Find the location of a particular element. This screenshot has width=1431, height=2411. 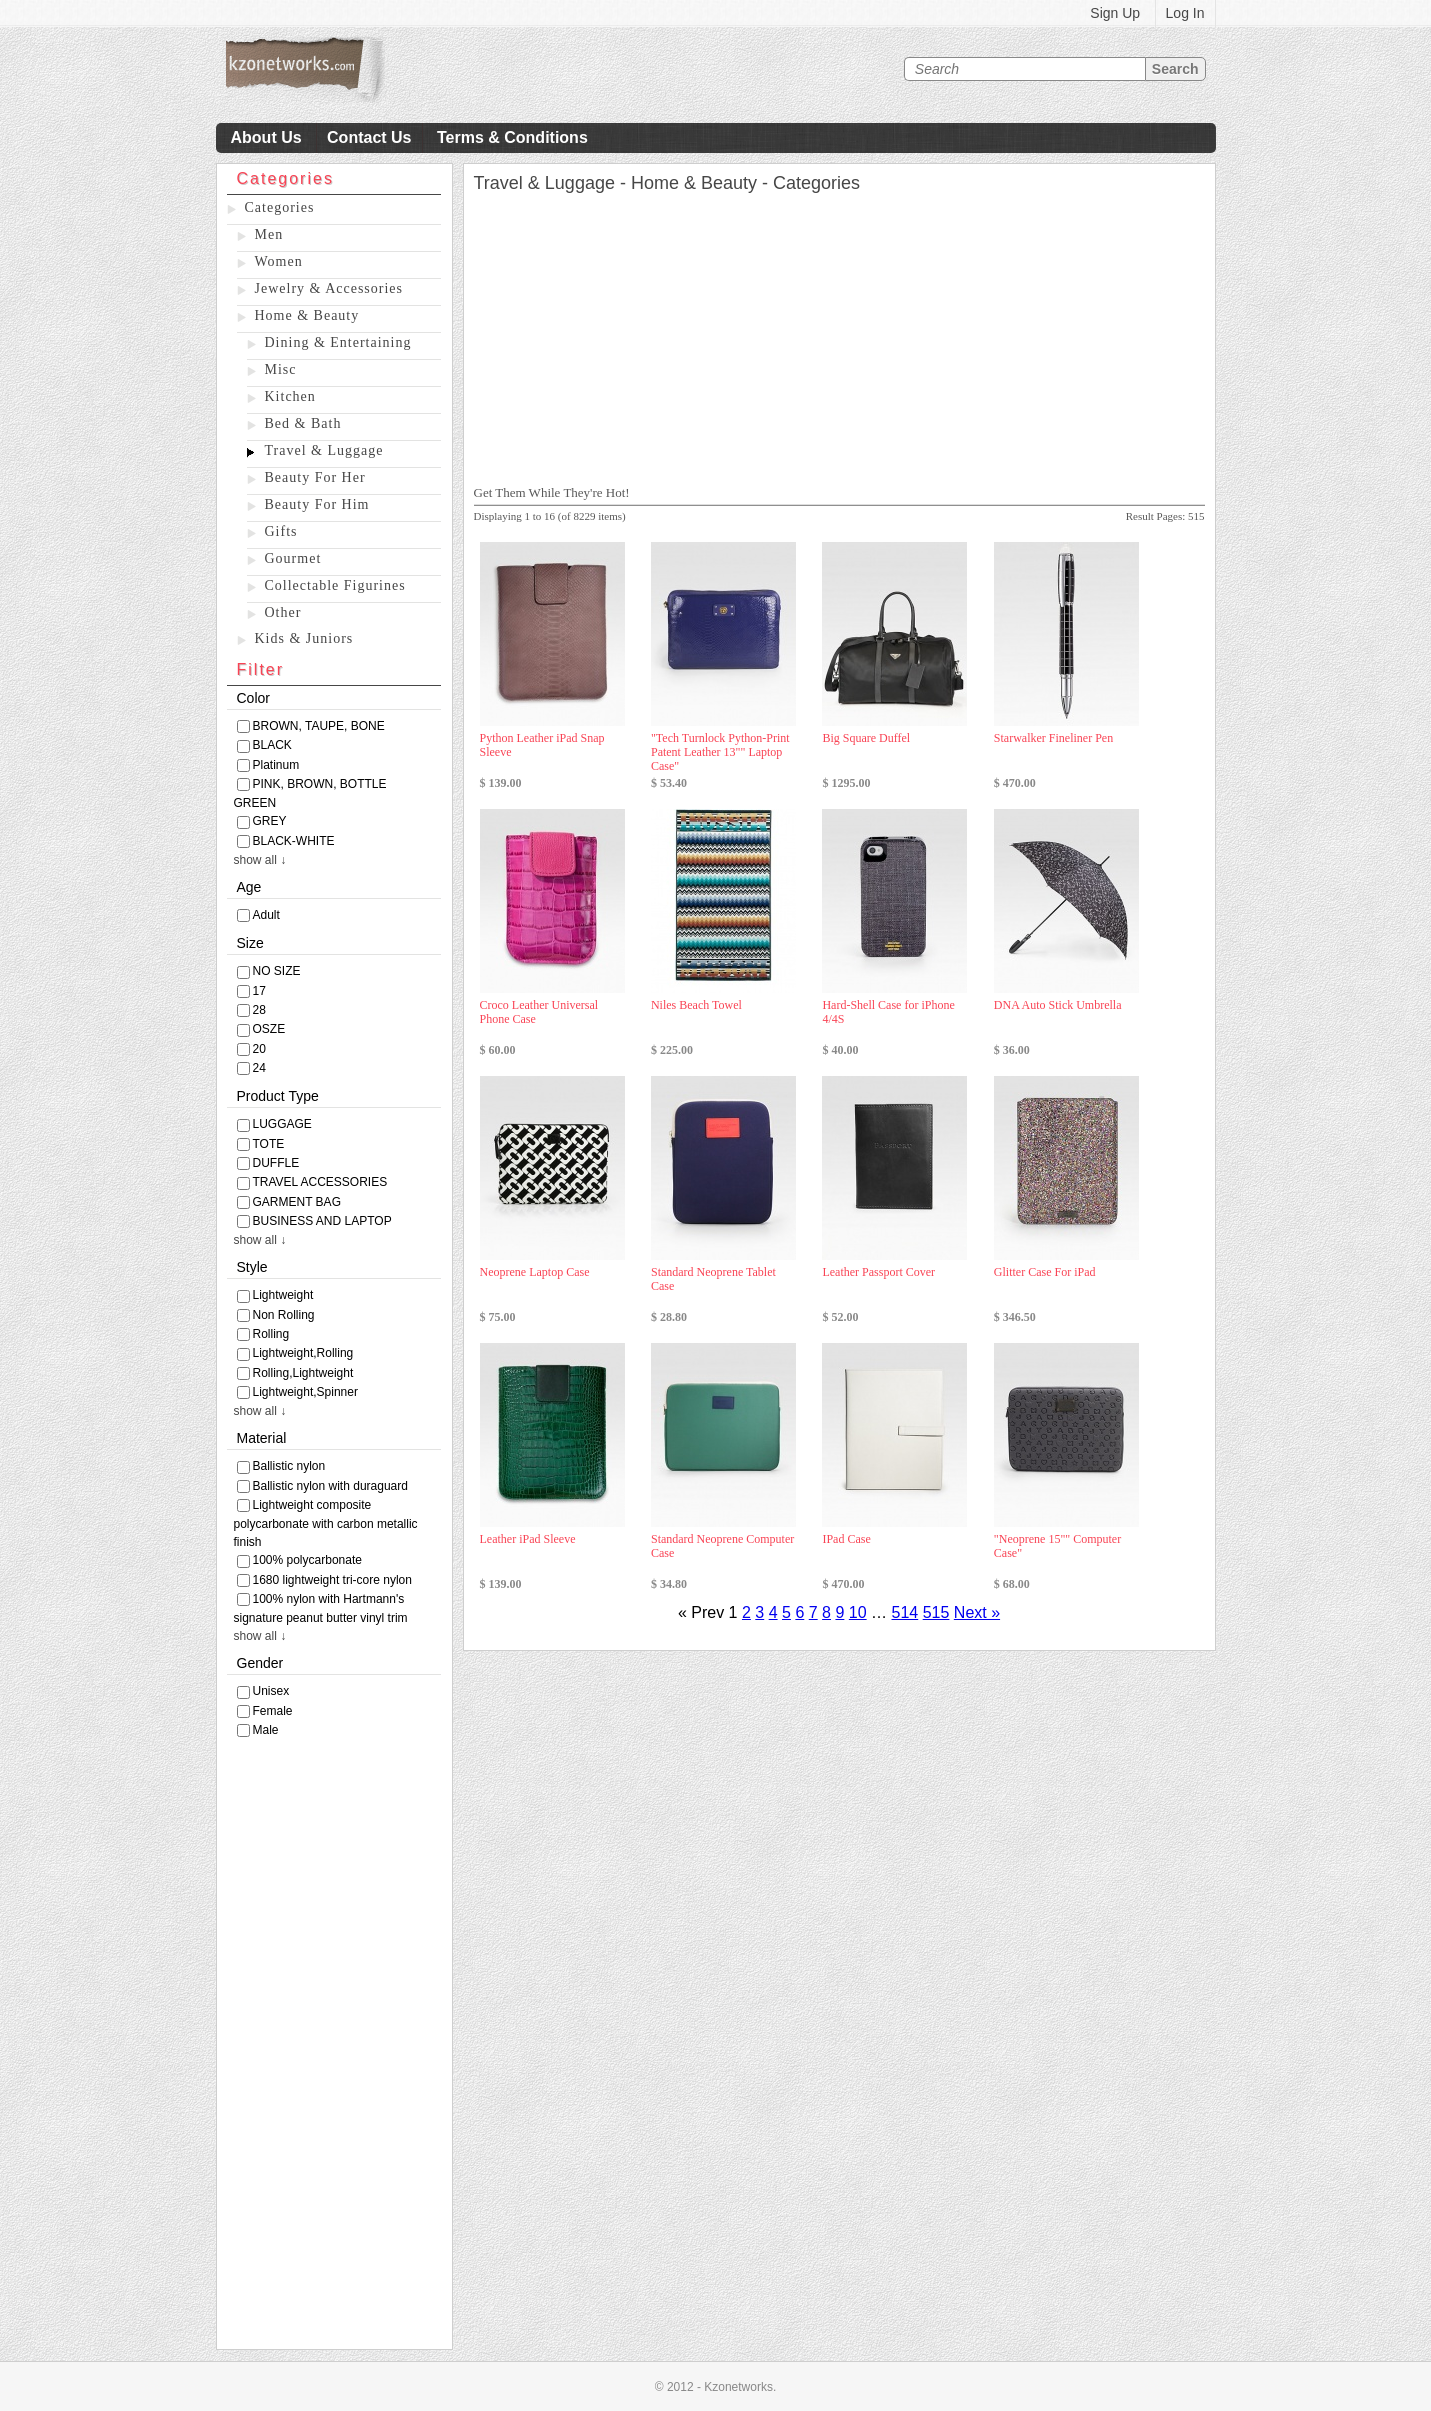

Female is located at coordinates (273, 1711).